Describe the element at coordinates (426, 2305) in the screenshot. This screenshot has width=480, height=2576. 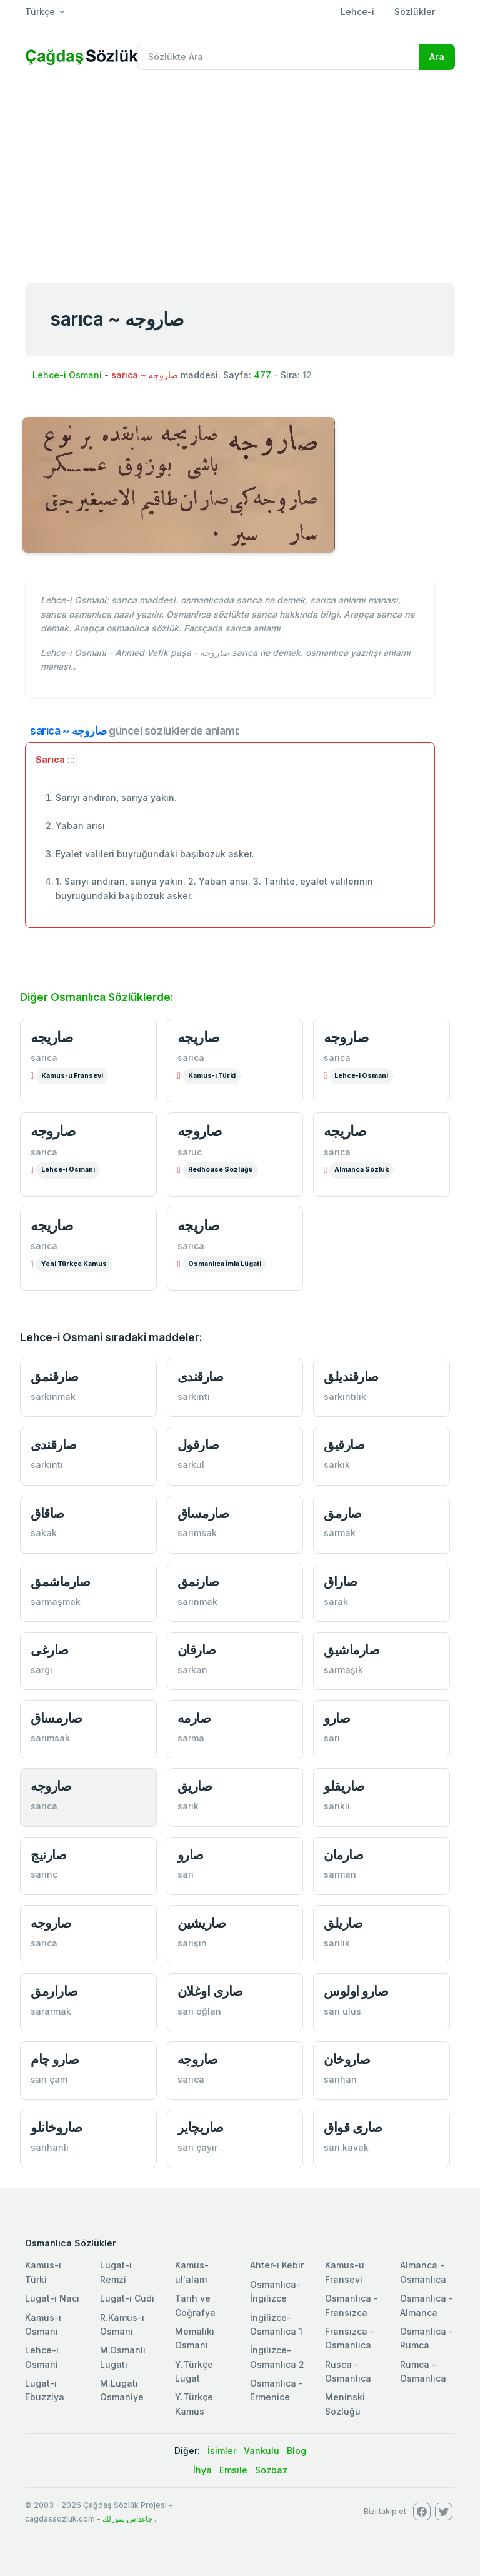
I see `Osmanlıca - Almanca` at that location.